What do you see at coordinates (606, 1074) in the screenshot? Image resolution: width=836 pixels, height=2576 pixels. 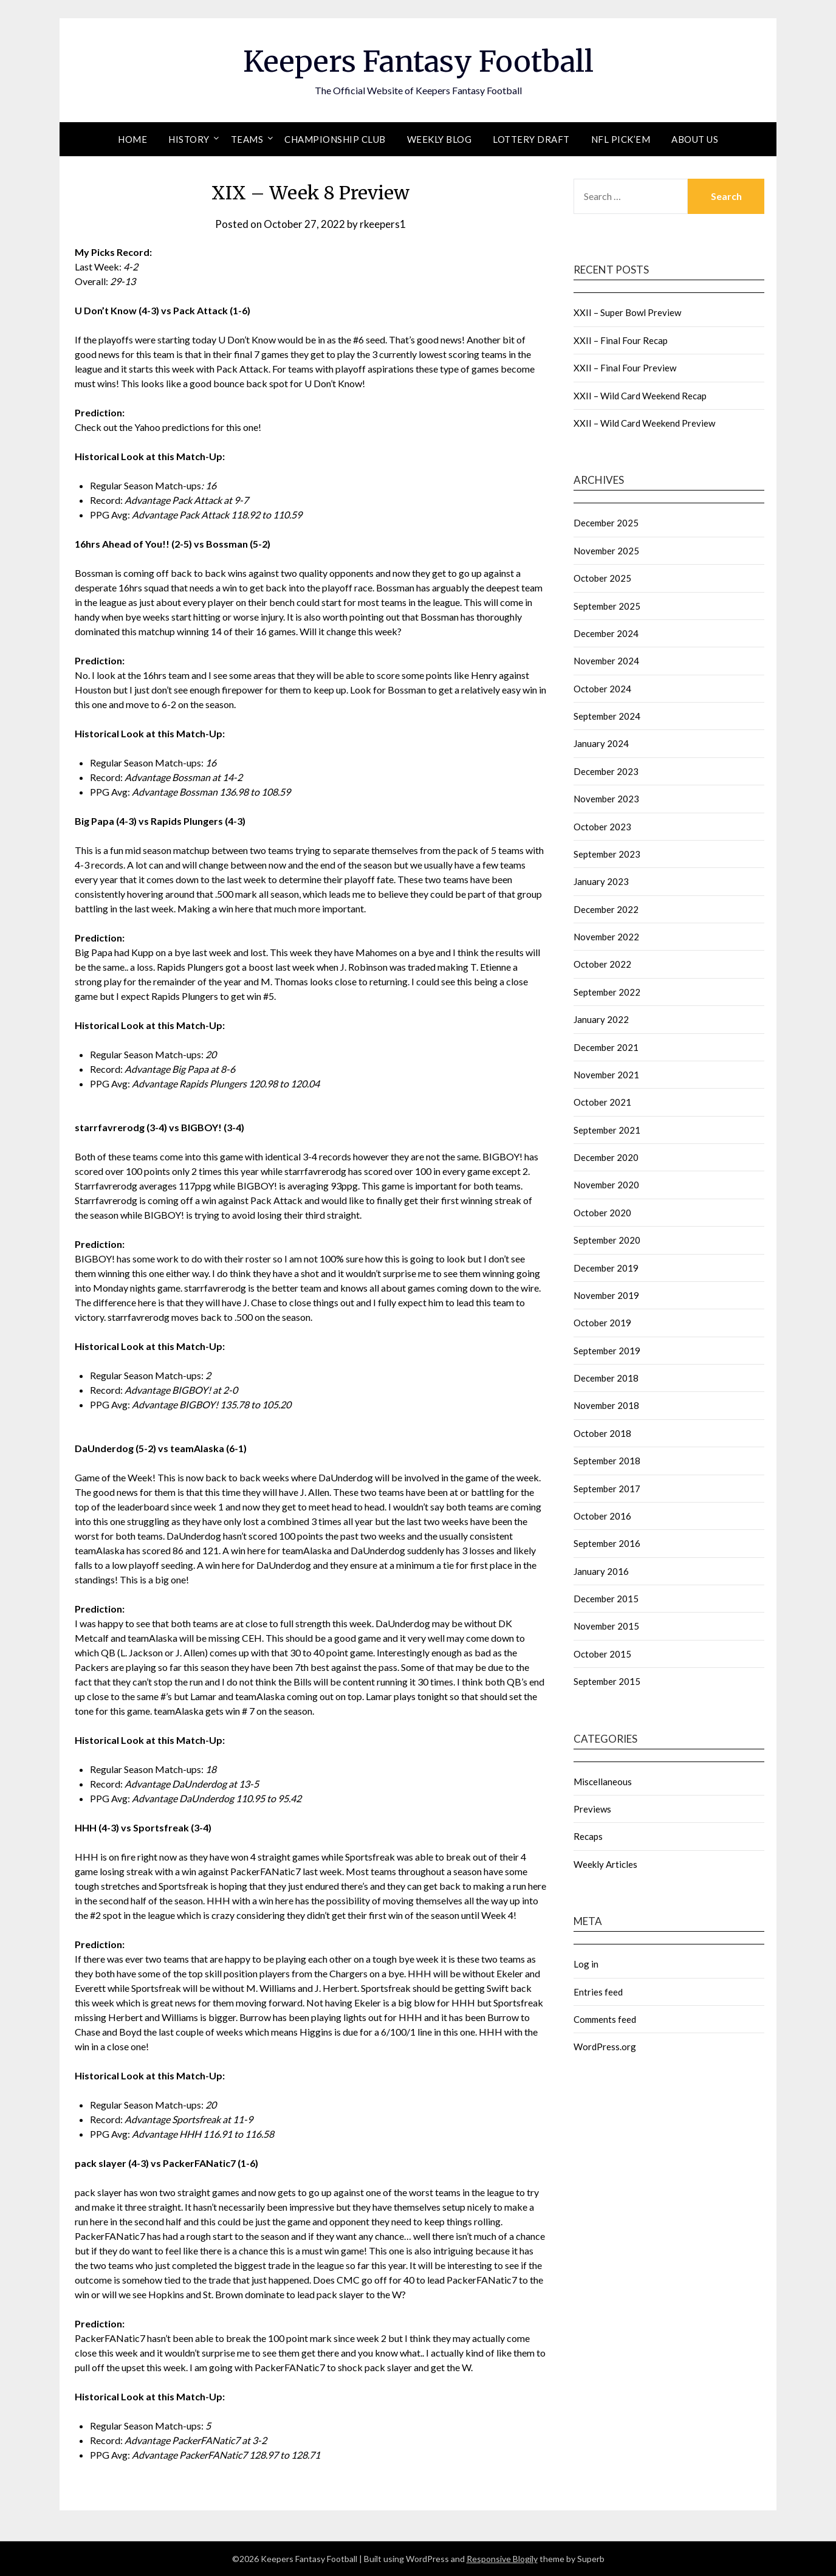 I see `November 2021` at bounding box center [606, 1074].